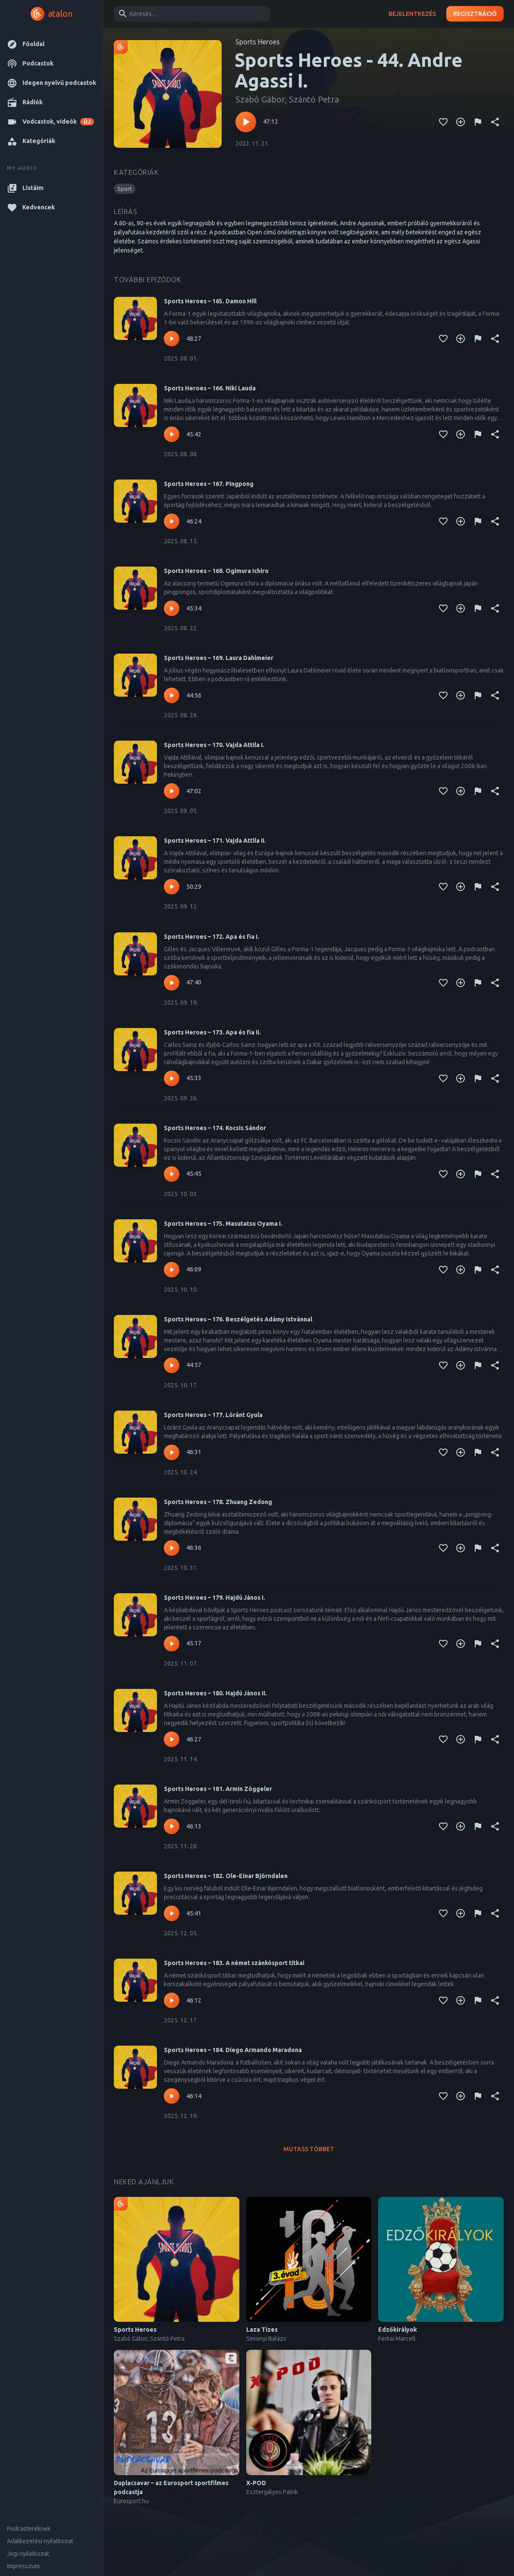 The image size is (514, 2576). Describe the element at coordinates (218, 1501) in the screenshot. I see `Sports Heroes – 178. Zhuang Zedong` at that location.